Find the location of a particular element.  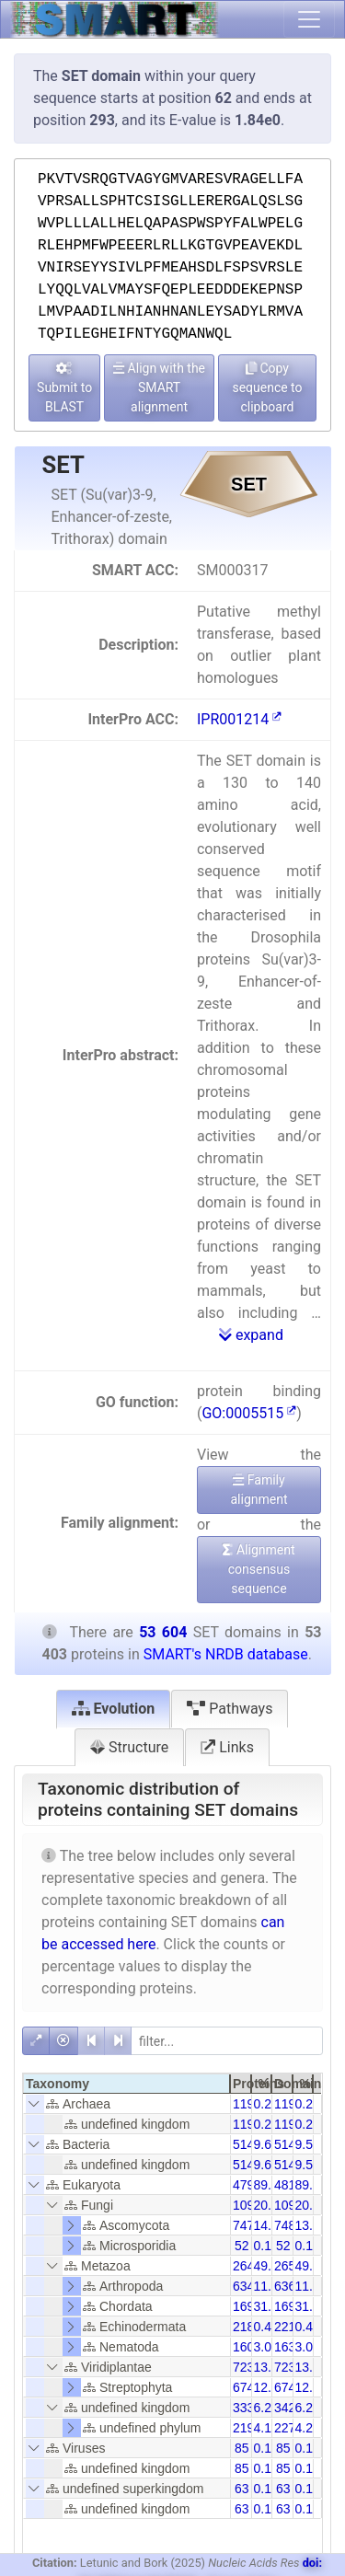

49.34 is located at coordinates (311, 2265).